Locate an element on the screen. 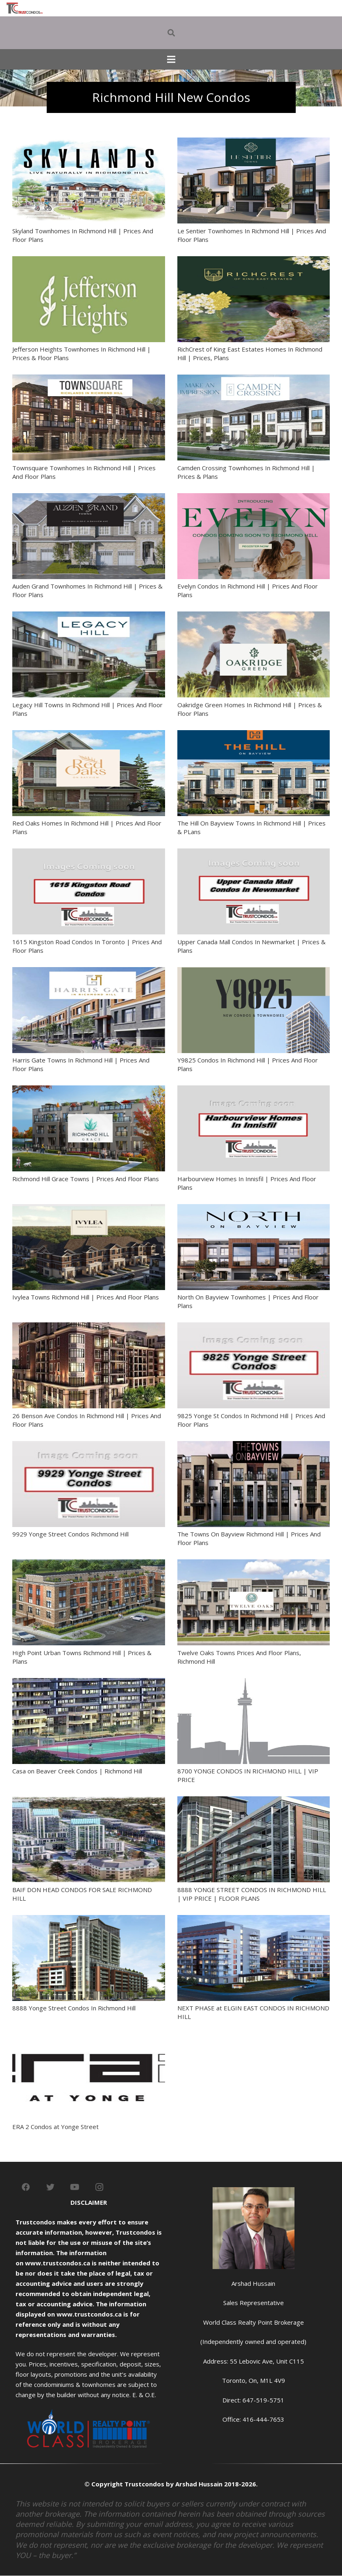 This screenshot has width=342, height=2576. [NEXT PHASE at ELGIN EAST CONDOS IN RICHMOND HILL] is located at coordinates (253, 1920).